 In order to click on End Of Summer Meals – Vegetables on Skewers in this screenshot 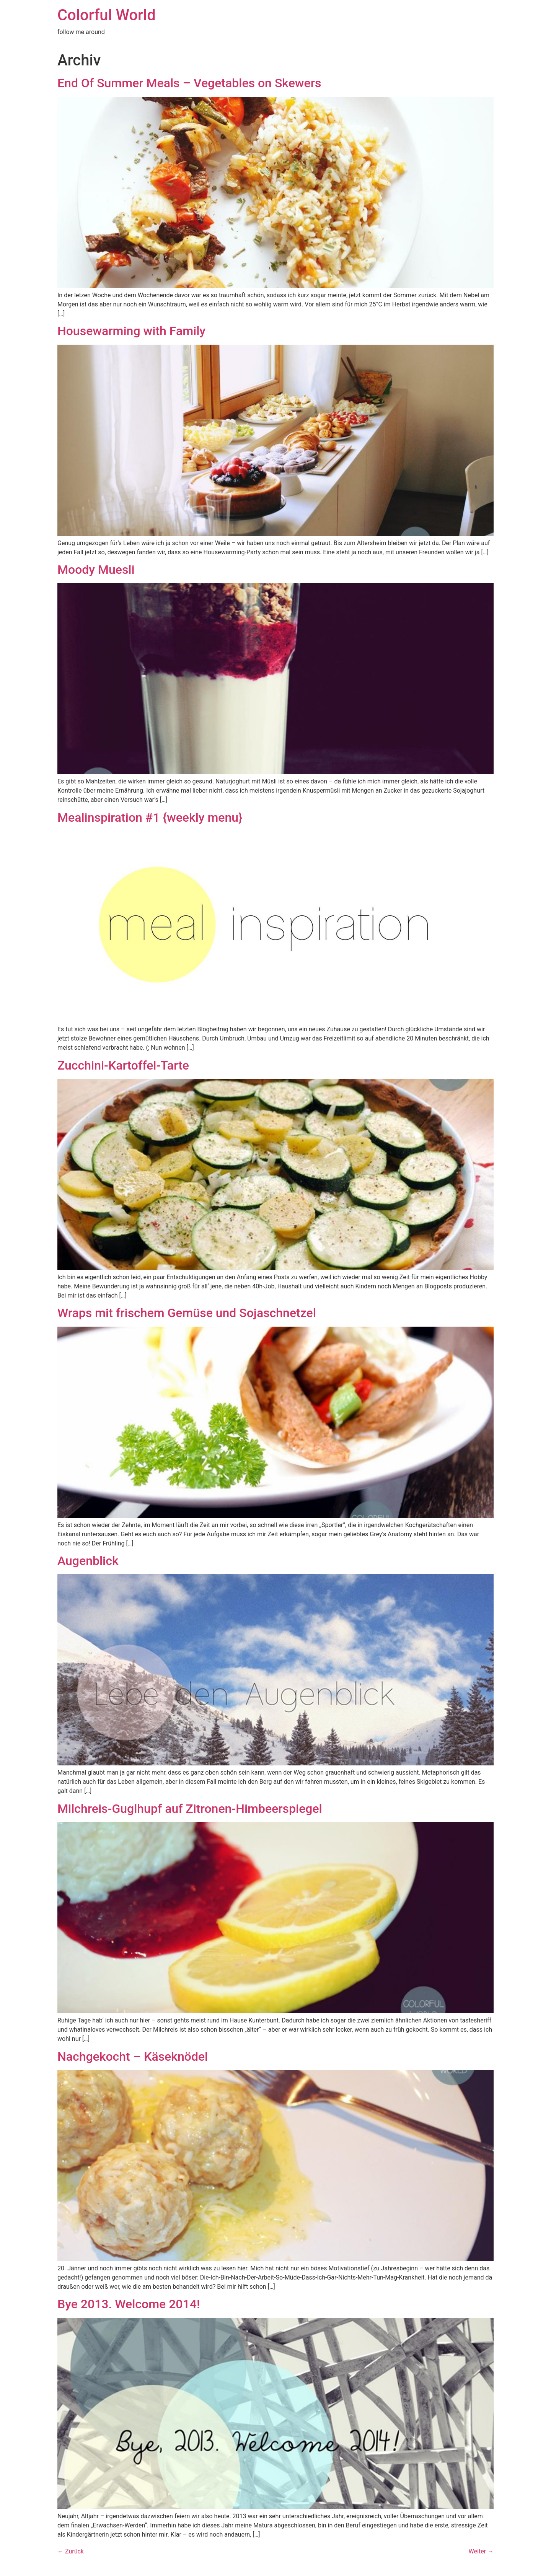, I will do `click(189, 83)`.